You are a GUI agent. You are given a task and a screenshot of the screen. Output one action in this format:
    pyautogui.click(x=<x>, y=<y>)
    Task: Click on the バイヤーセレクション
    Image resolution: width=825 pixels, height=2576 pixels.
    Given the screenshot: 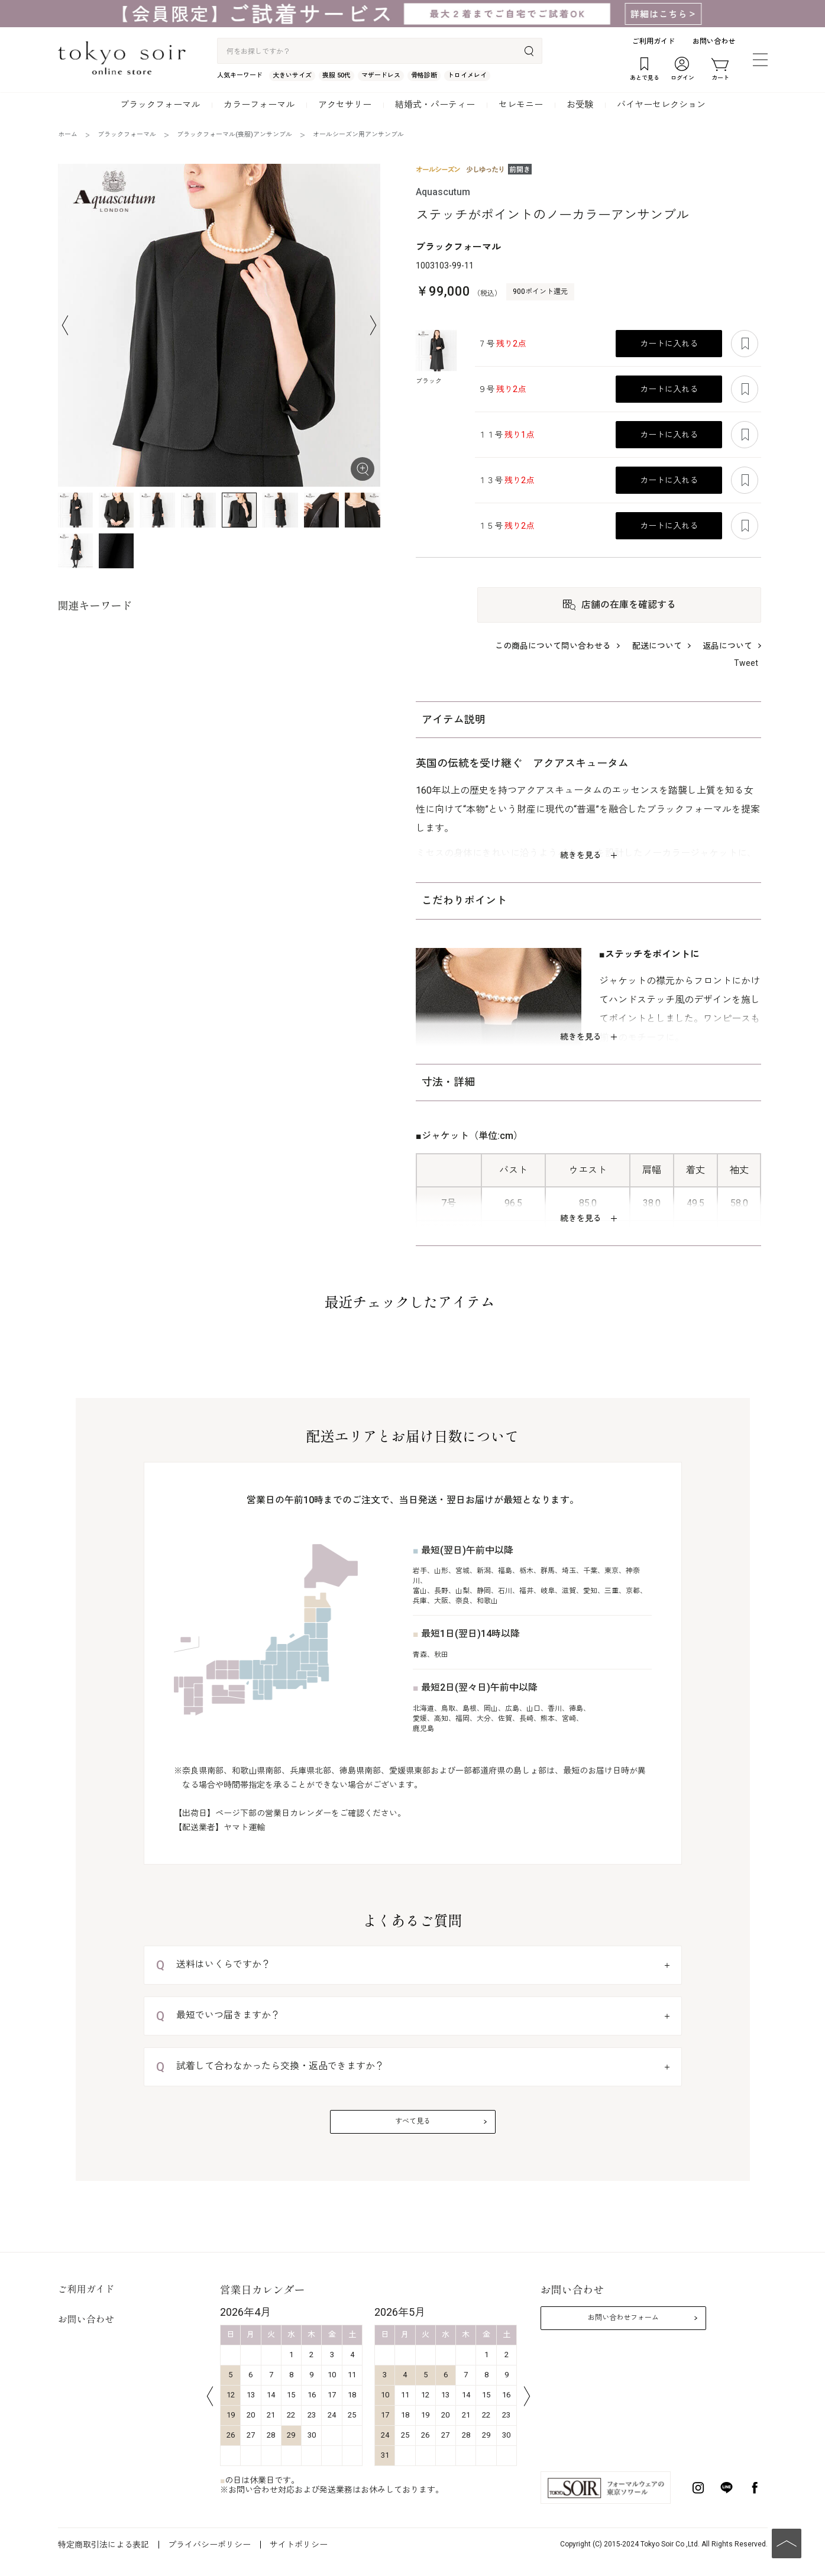 What is the action you would take?
    pyautogui.click(x=661, y=104)
    